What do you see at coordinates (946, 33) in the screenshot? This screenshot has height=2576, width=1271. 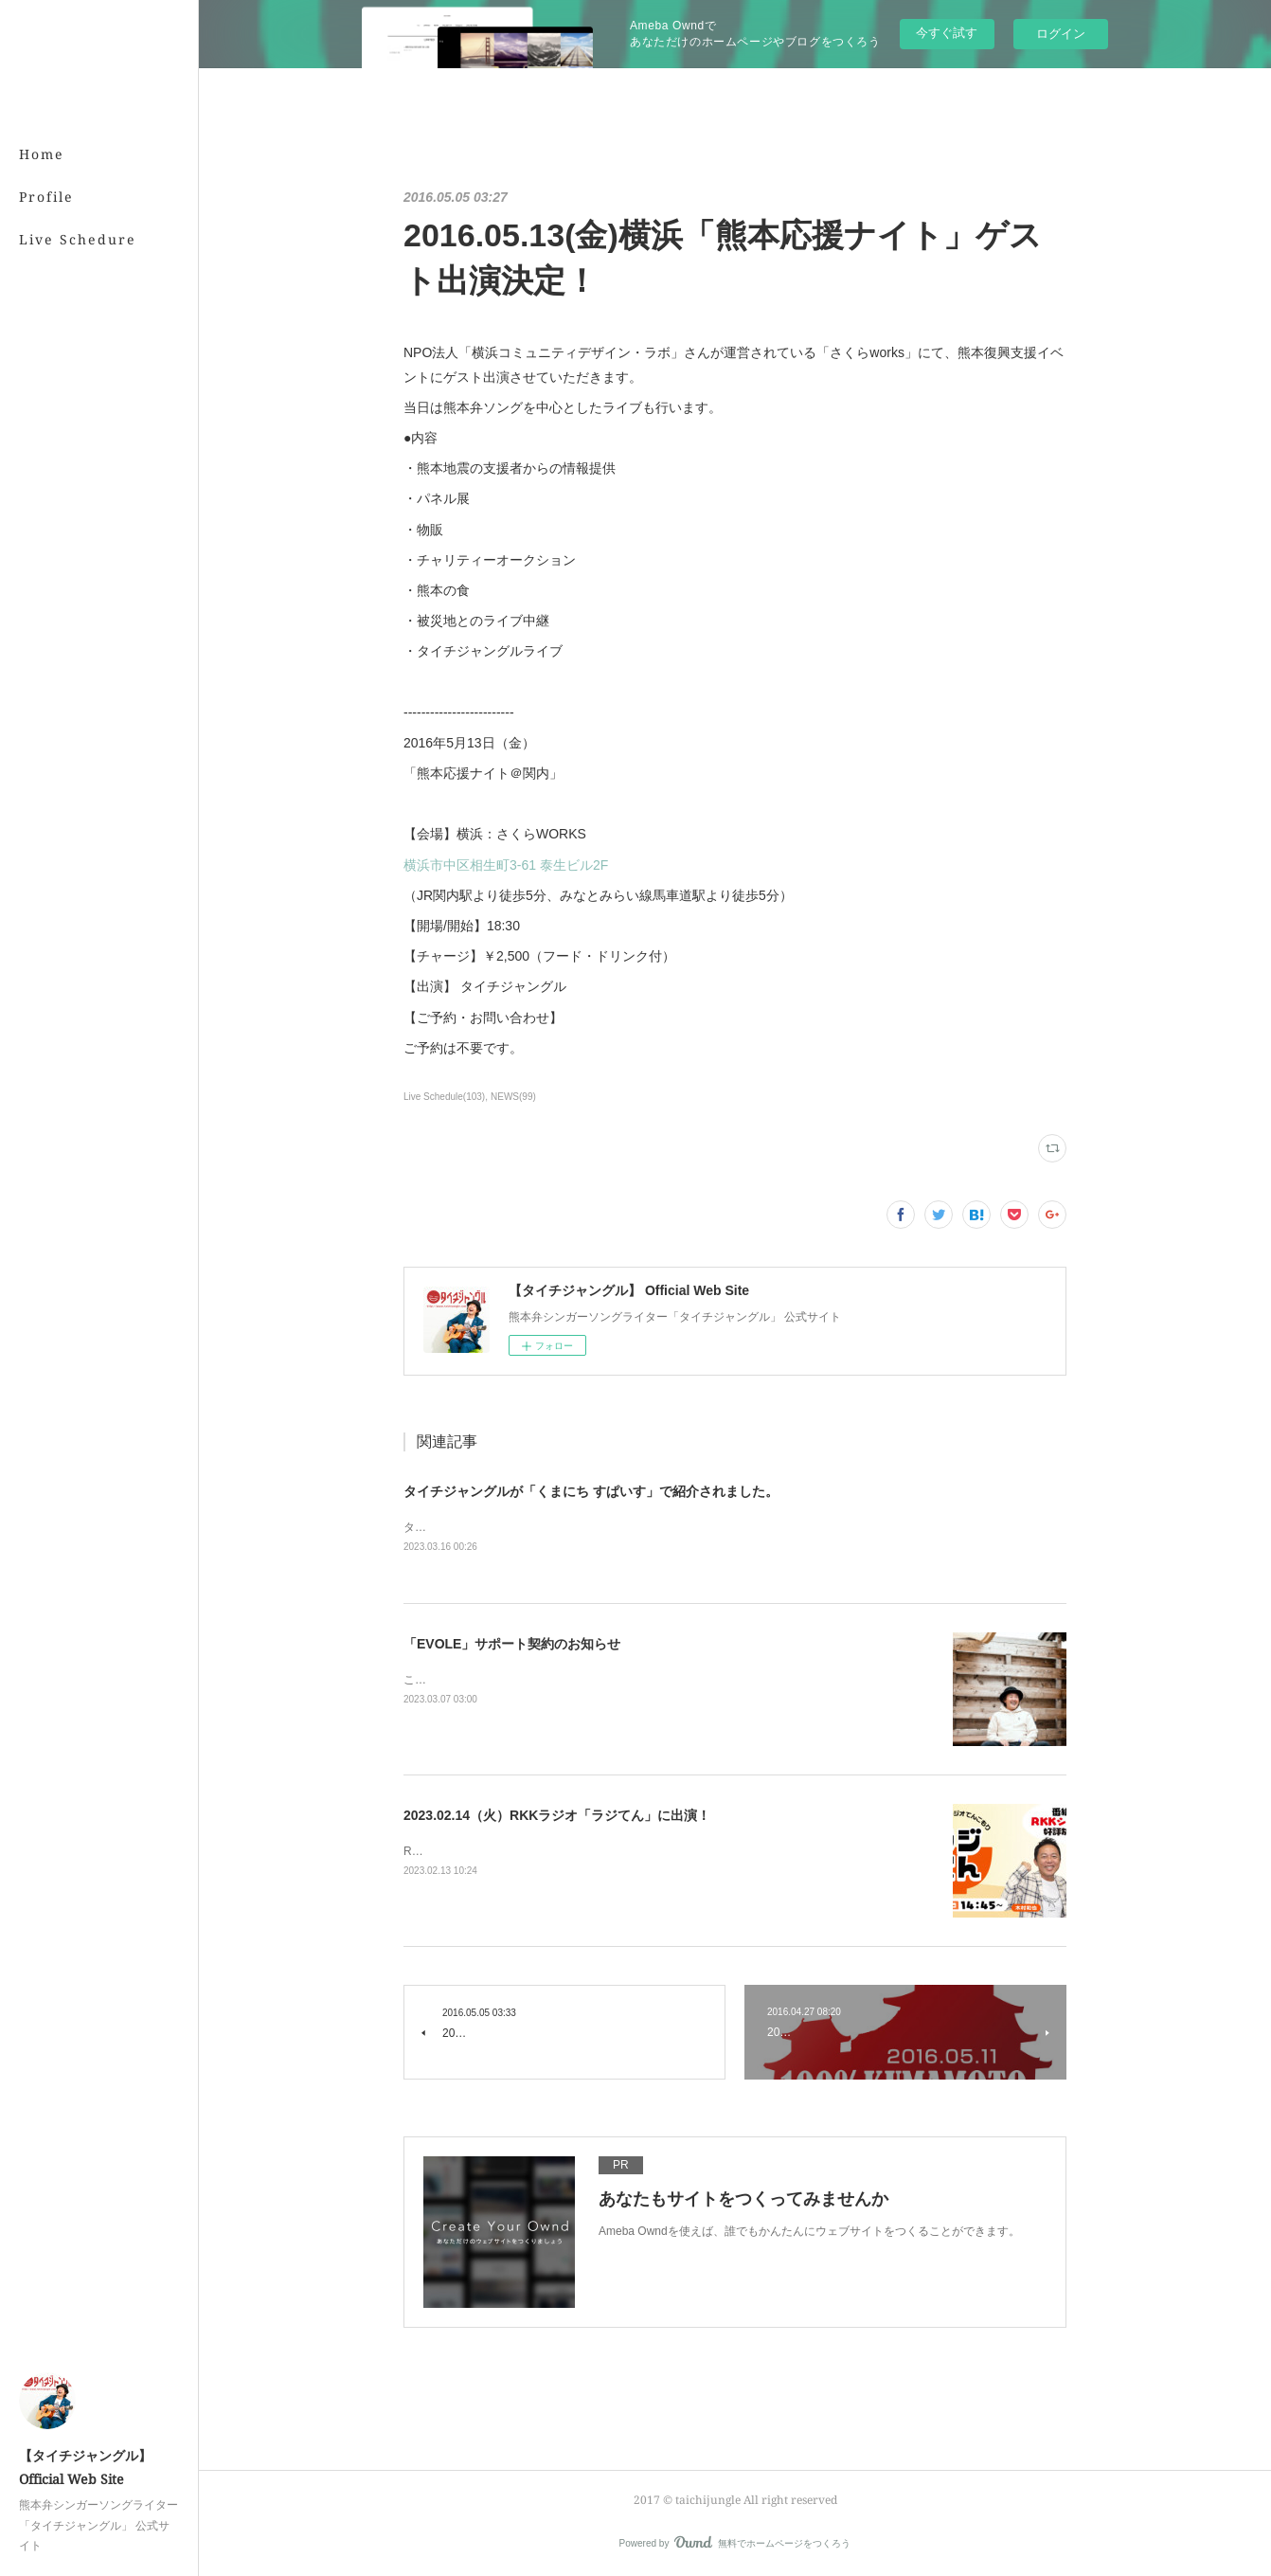 I see `今すぐ試す` at bounding box center [946, 33].